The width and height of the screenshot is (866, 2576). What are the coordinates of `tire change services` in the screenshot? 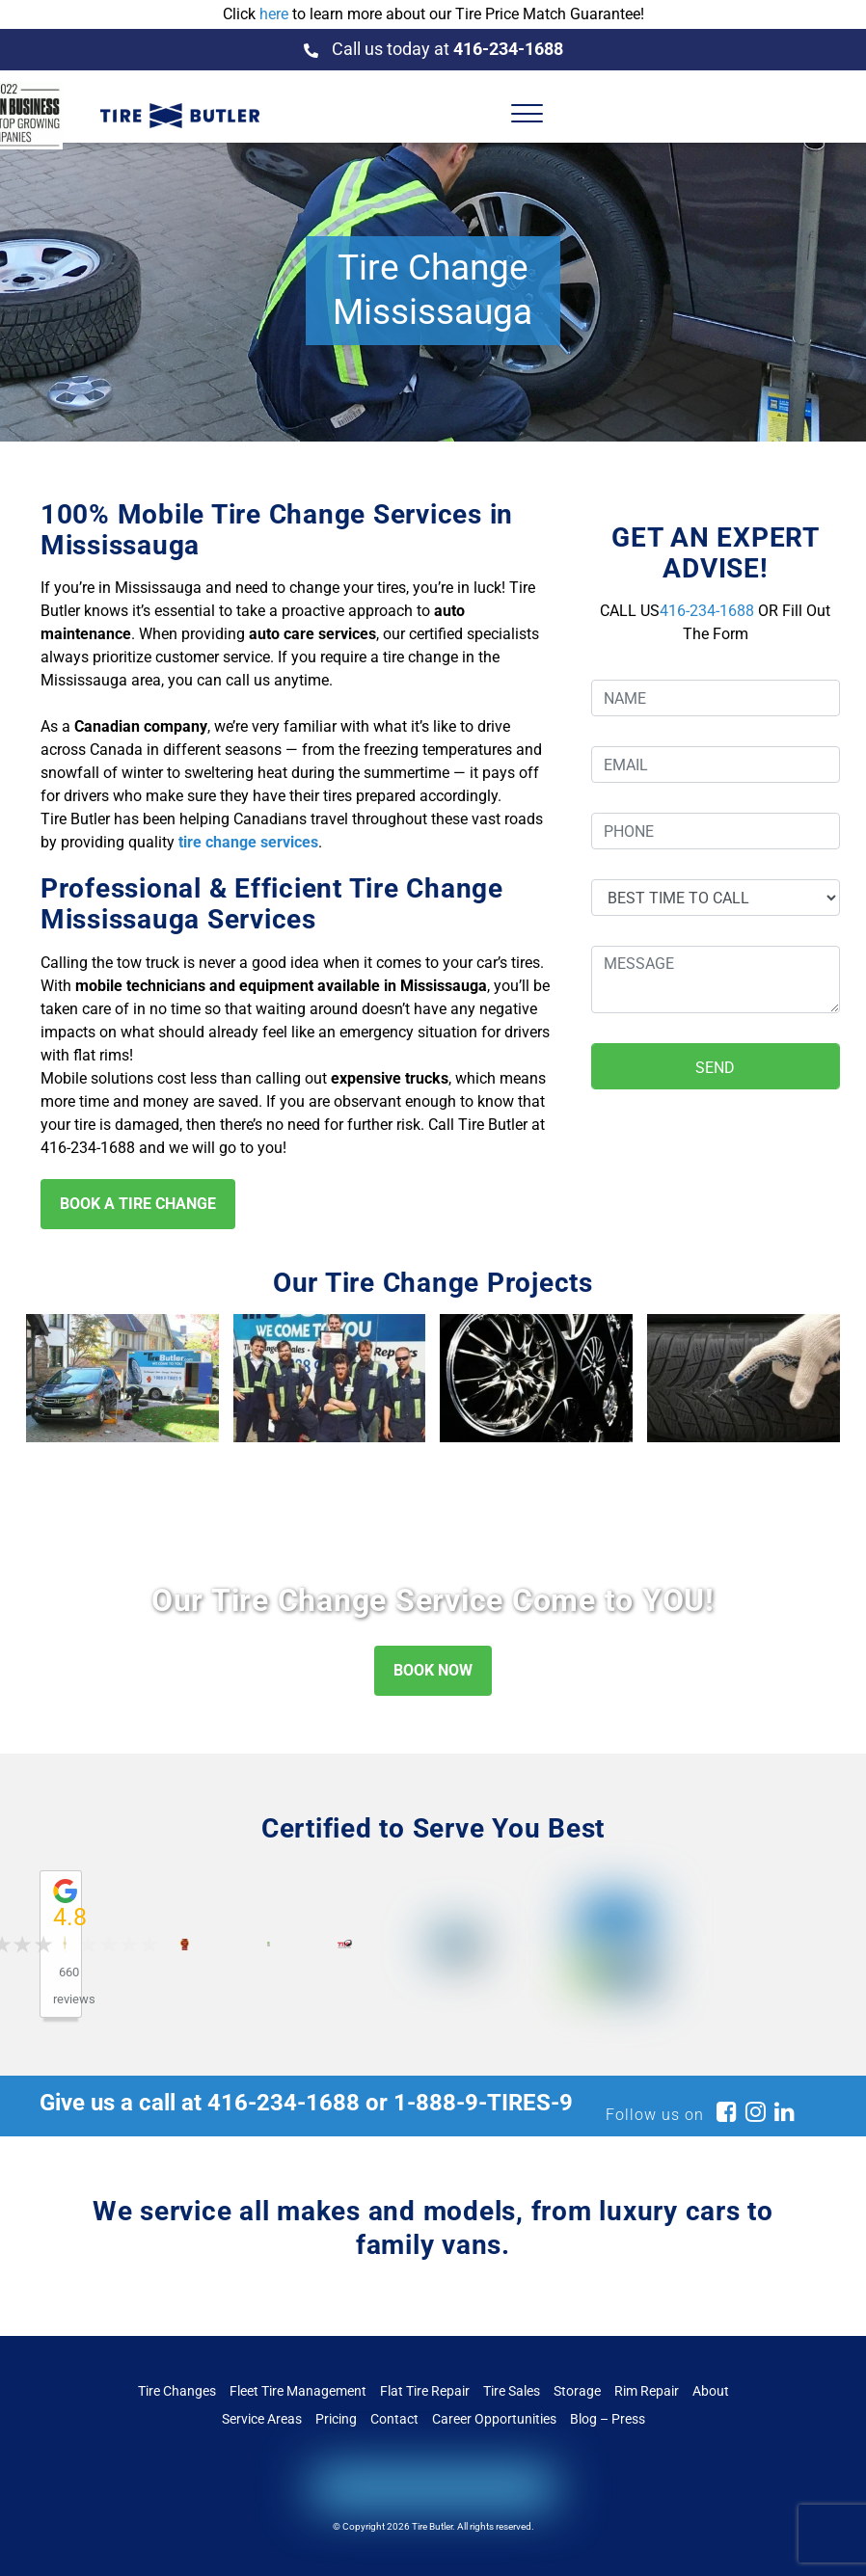 It's located at (248, 842).